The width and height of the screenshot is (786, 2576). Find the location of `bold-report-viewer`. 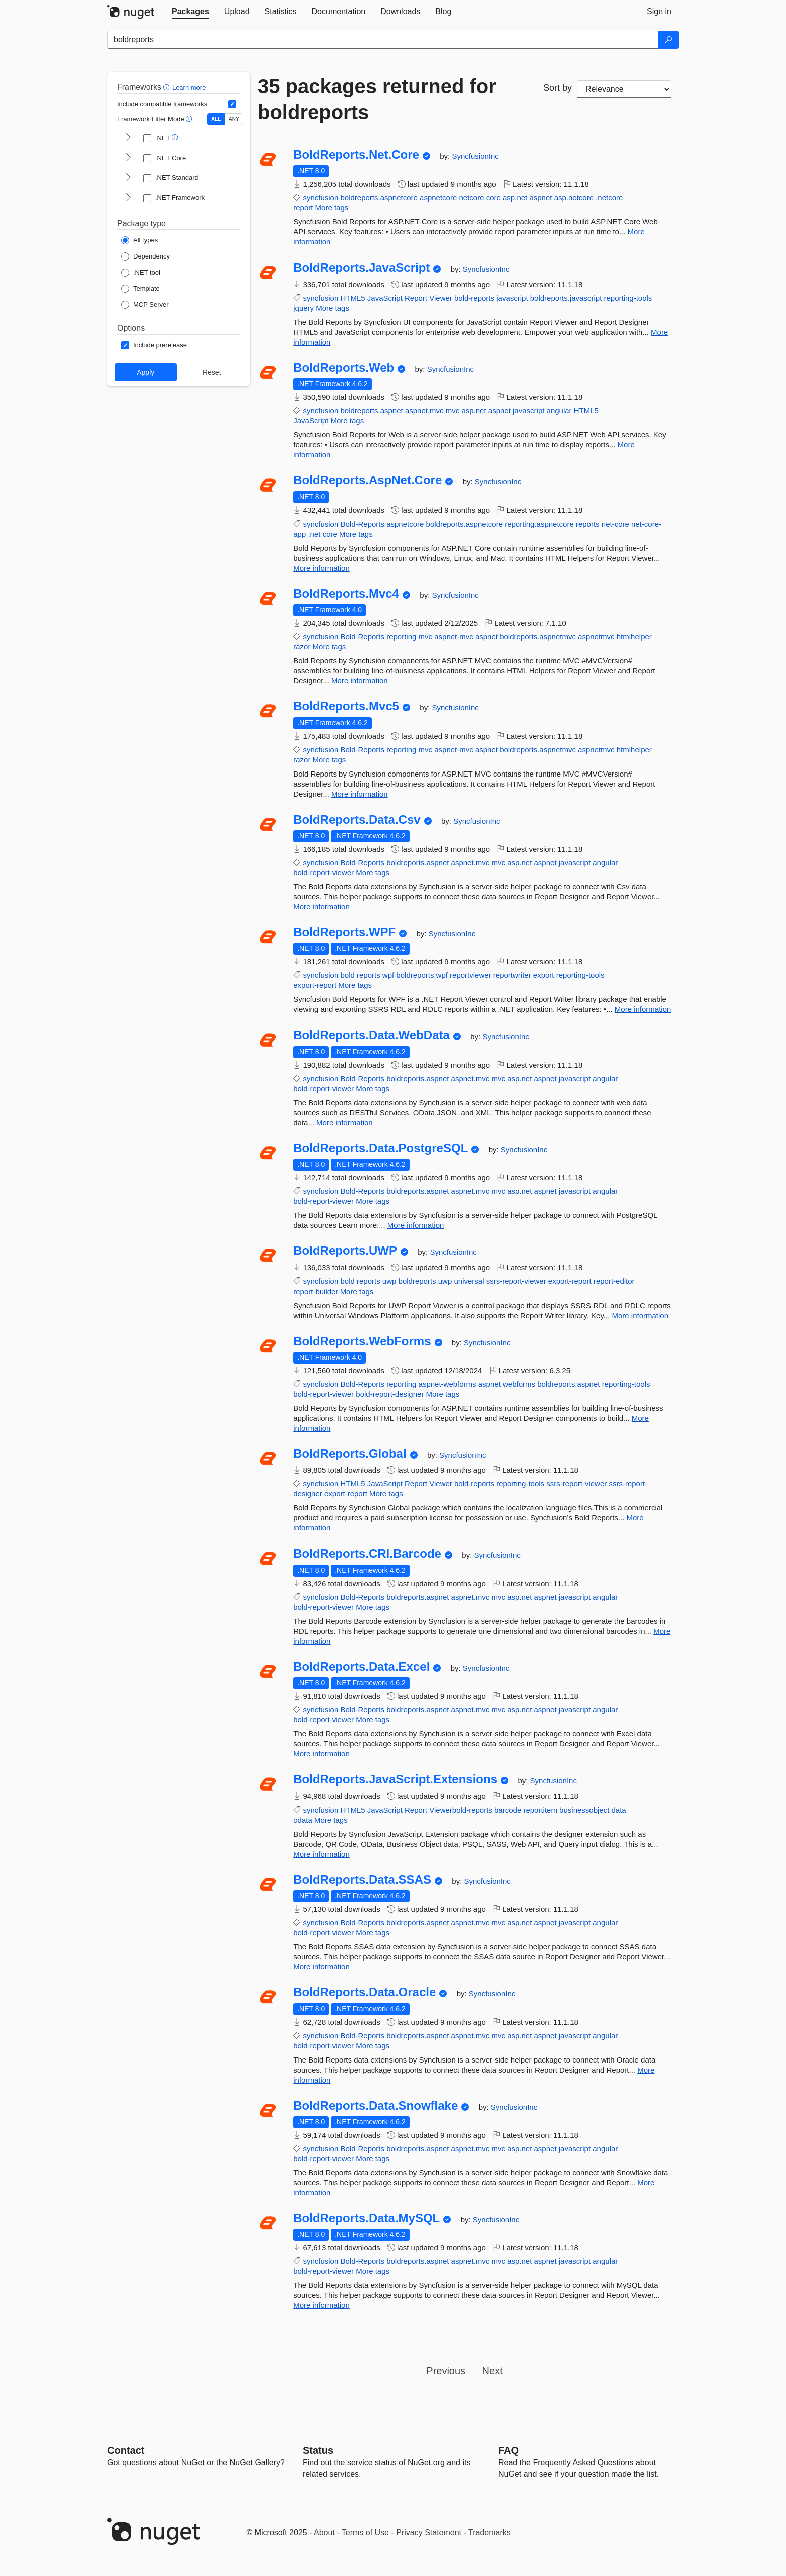

bold-report-viewer is located at coordinates (323, 872).